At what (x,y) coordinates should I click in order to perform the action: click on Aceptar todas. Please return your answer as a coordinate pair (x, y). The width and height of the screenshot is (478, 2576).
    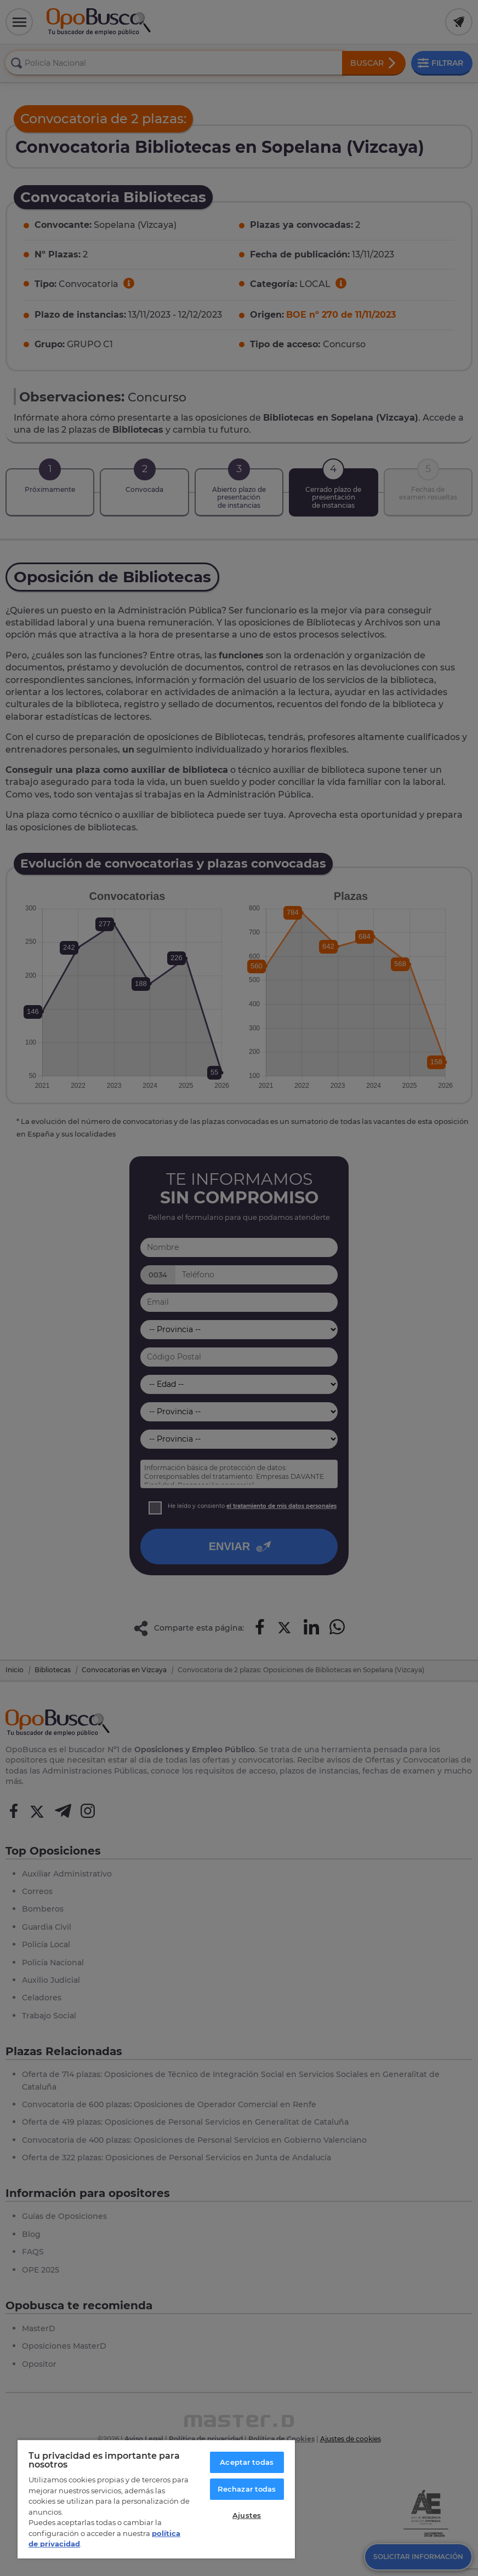
    Looking at the image, I should click on (247, 2462).